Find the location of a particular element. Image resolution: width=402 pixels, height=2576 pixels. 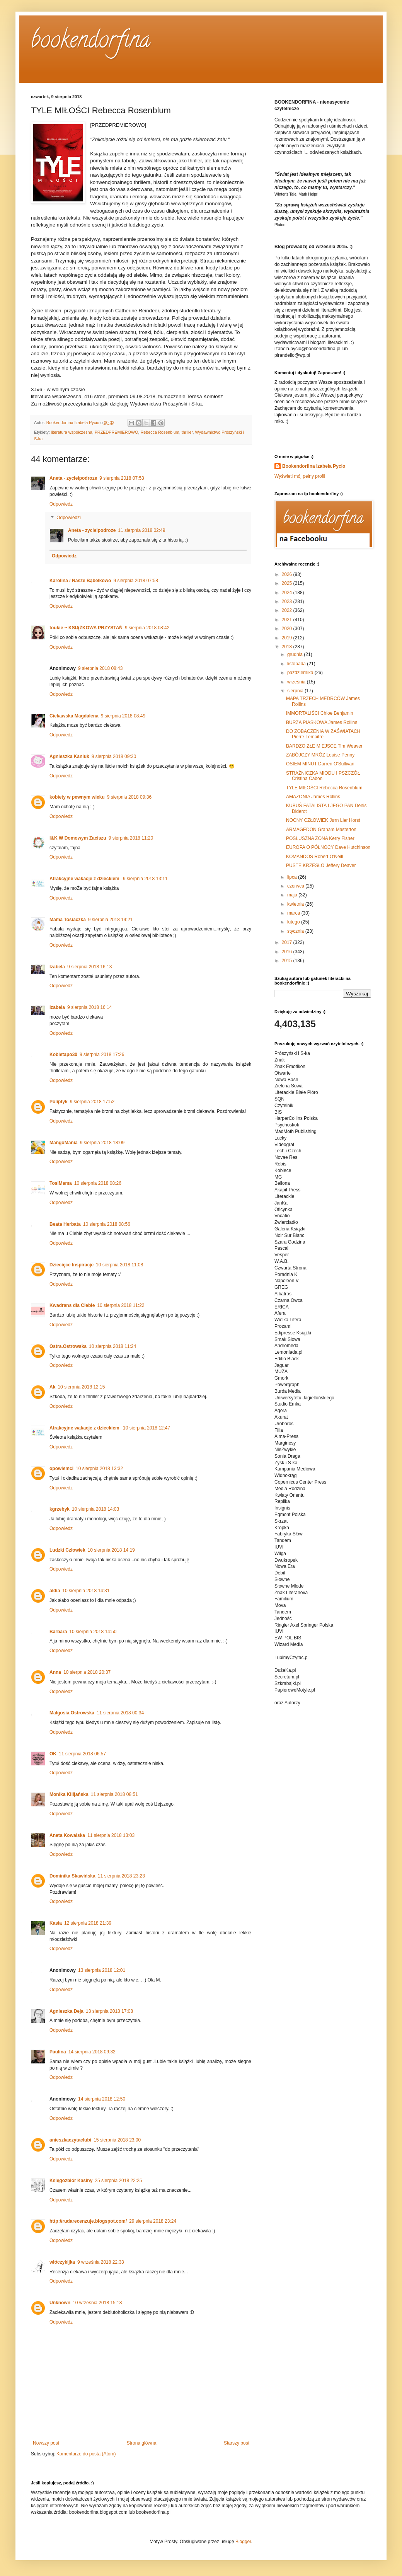

11 sierpnia 2018 13:03 is located at coordinates (111, 1835).